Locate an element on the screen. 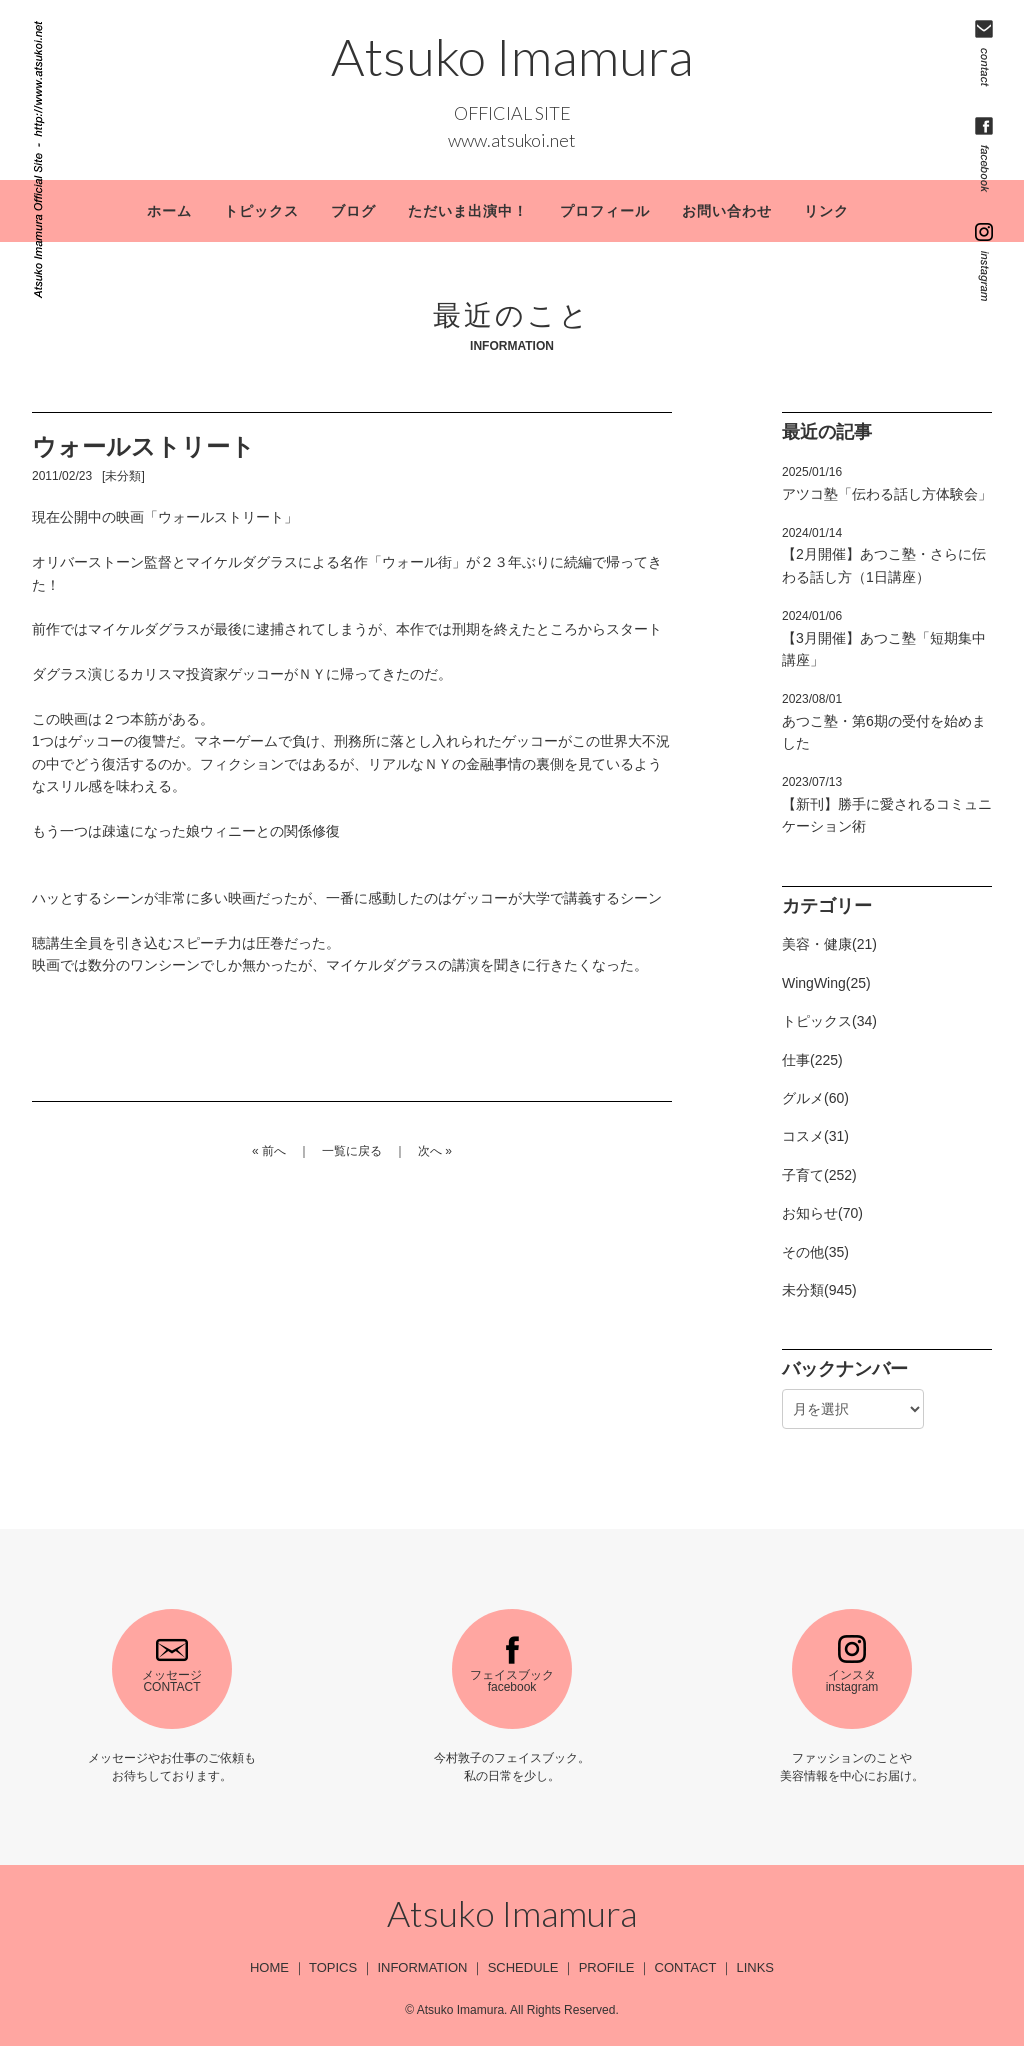 The height and width of the screenshot is (2046, 1024). LINKS is located at coordinates (755, 1967).